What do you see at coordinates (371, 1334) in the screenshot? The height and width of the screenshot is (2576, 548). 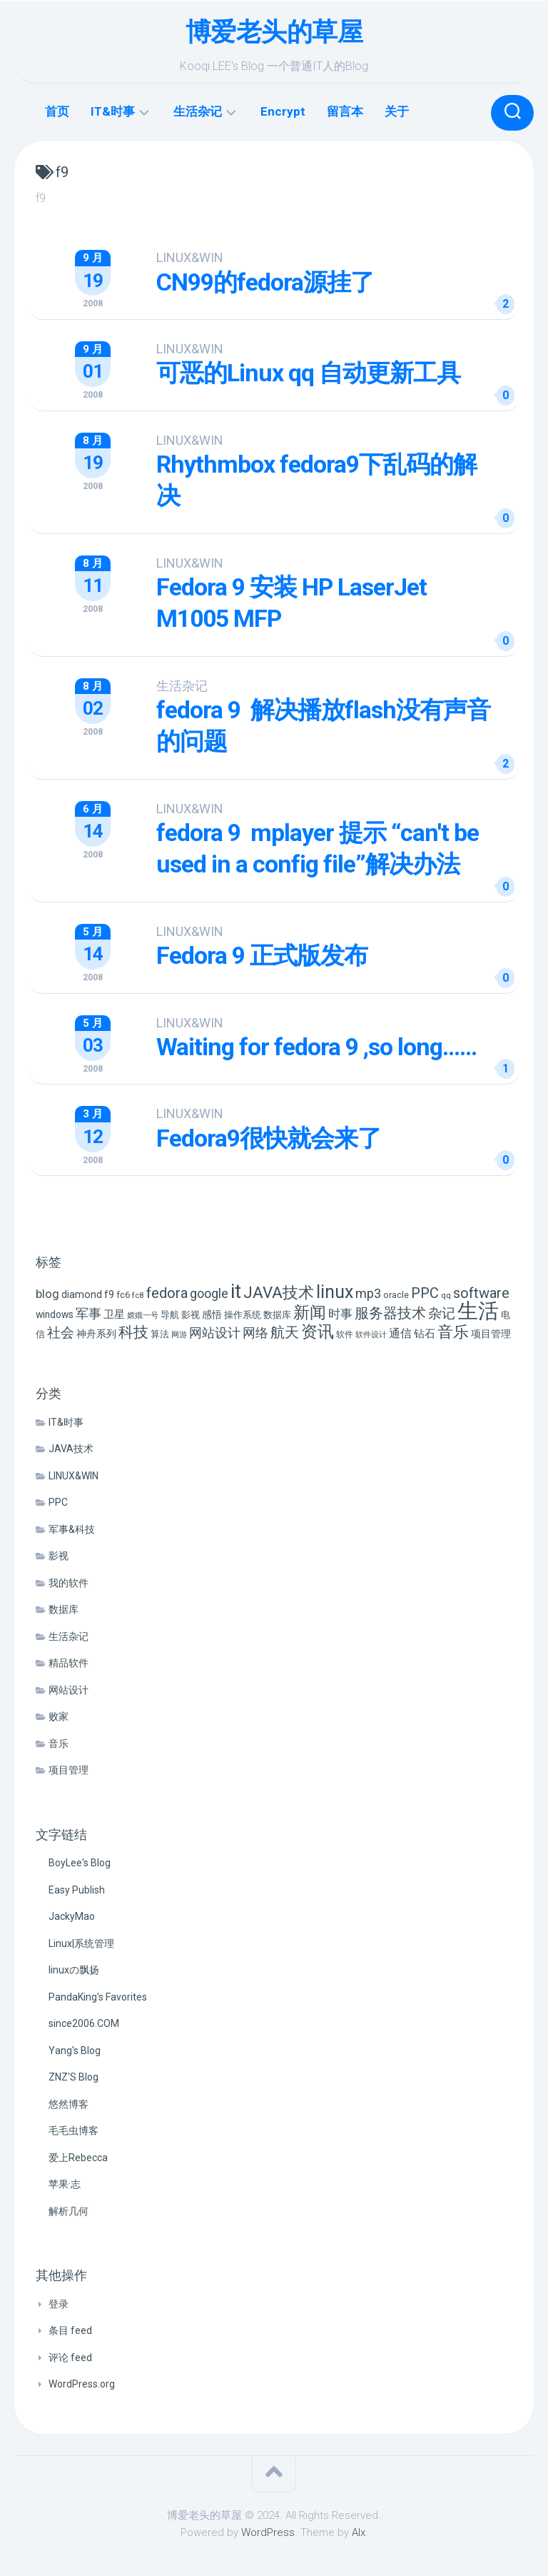 I see `软件设计 [软件设计 (4 项)]` at bounding box center [371, 1334].